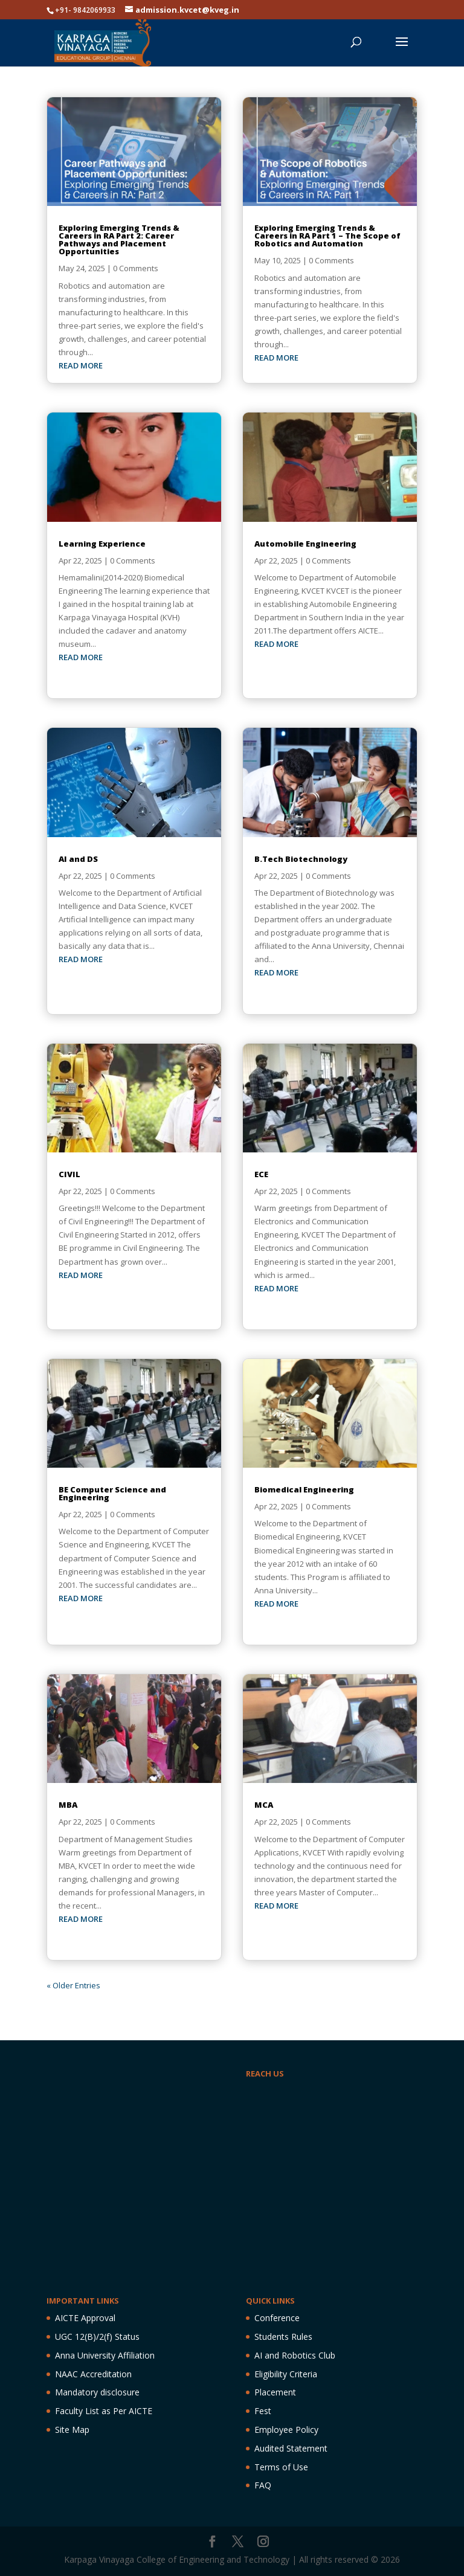  I want to click on Learning Experience, so click(102, 543).